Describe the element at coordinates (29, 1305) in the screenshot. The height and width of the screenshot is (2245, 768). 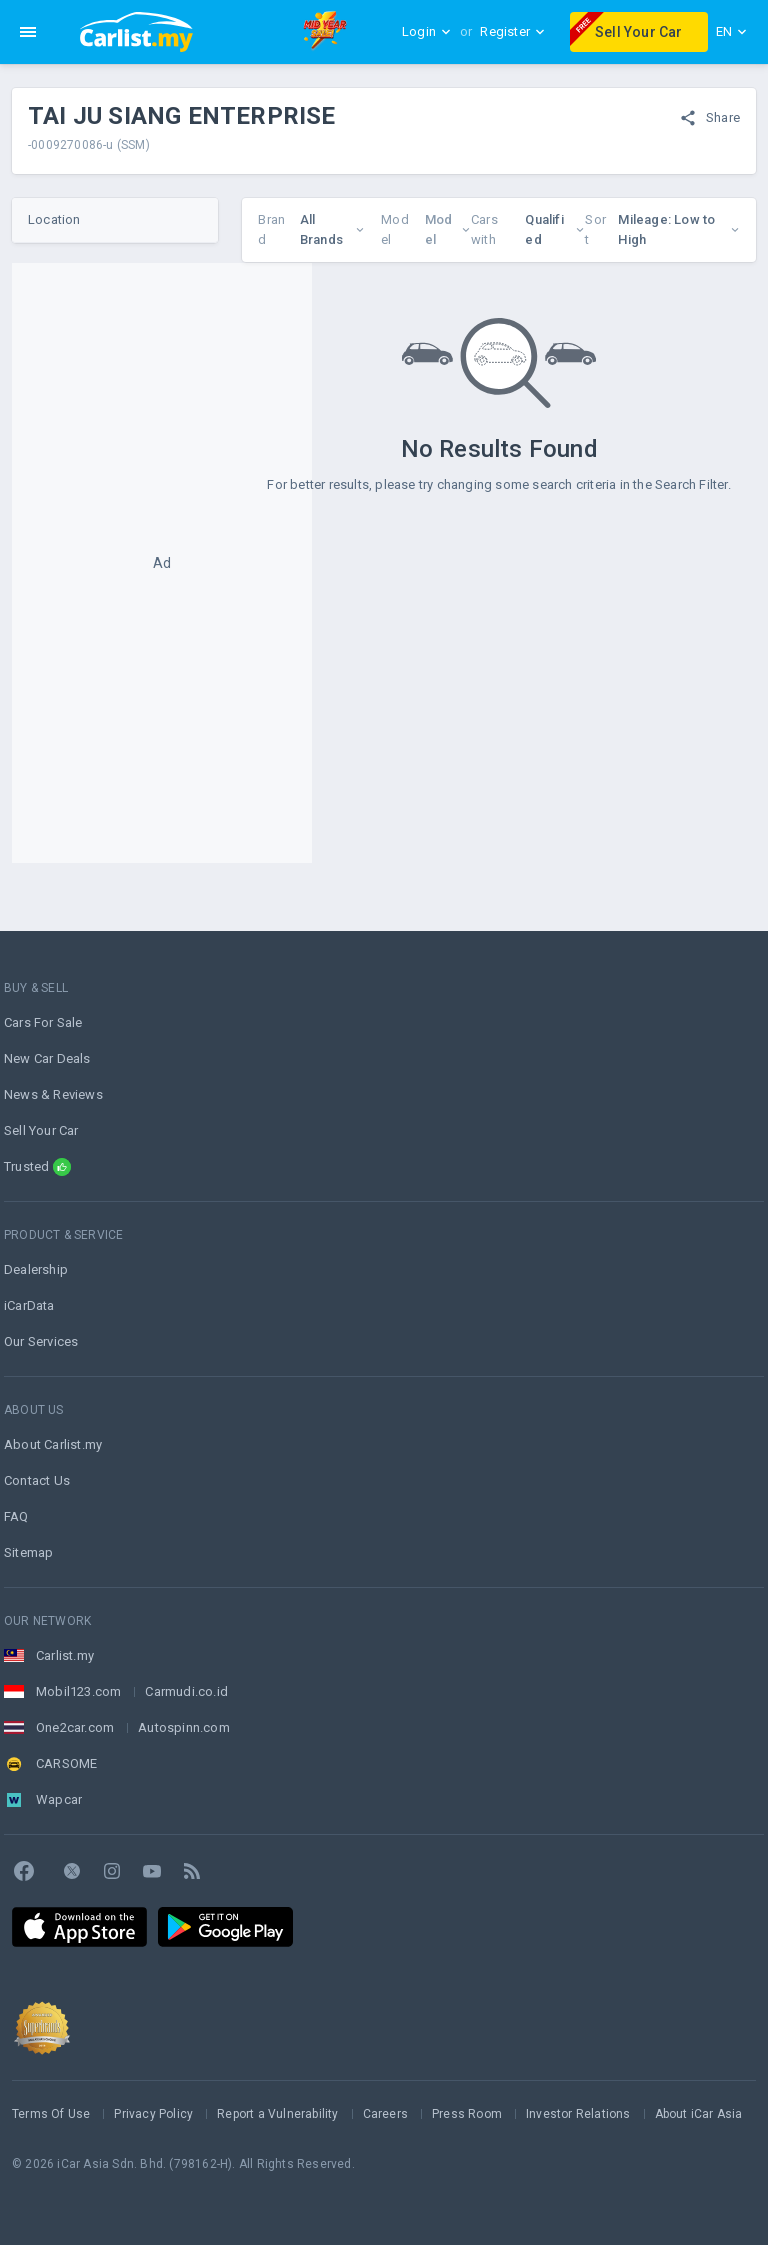
I see `iCarData` at that location.